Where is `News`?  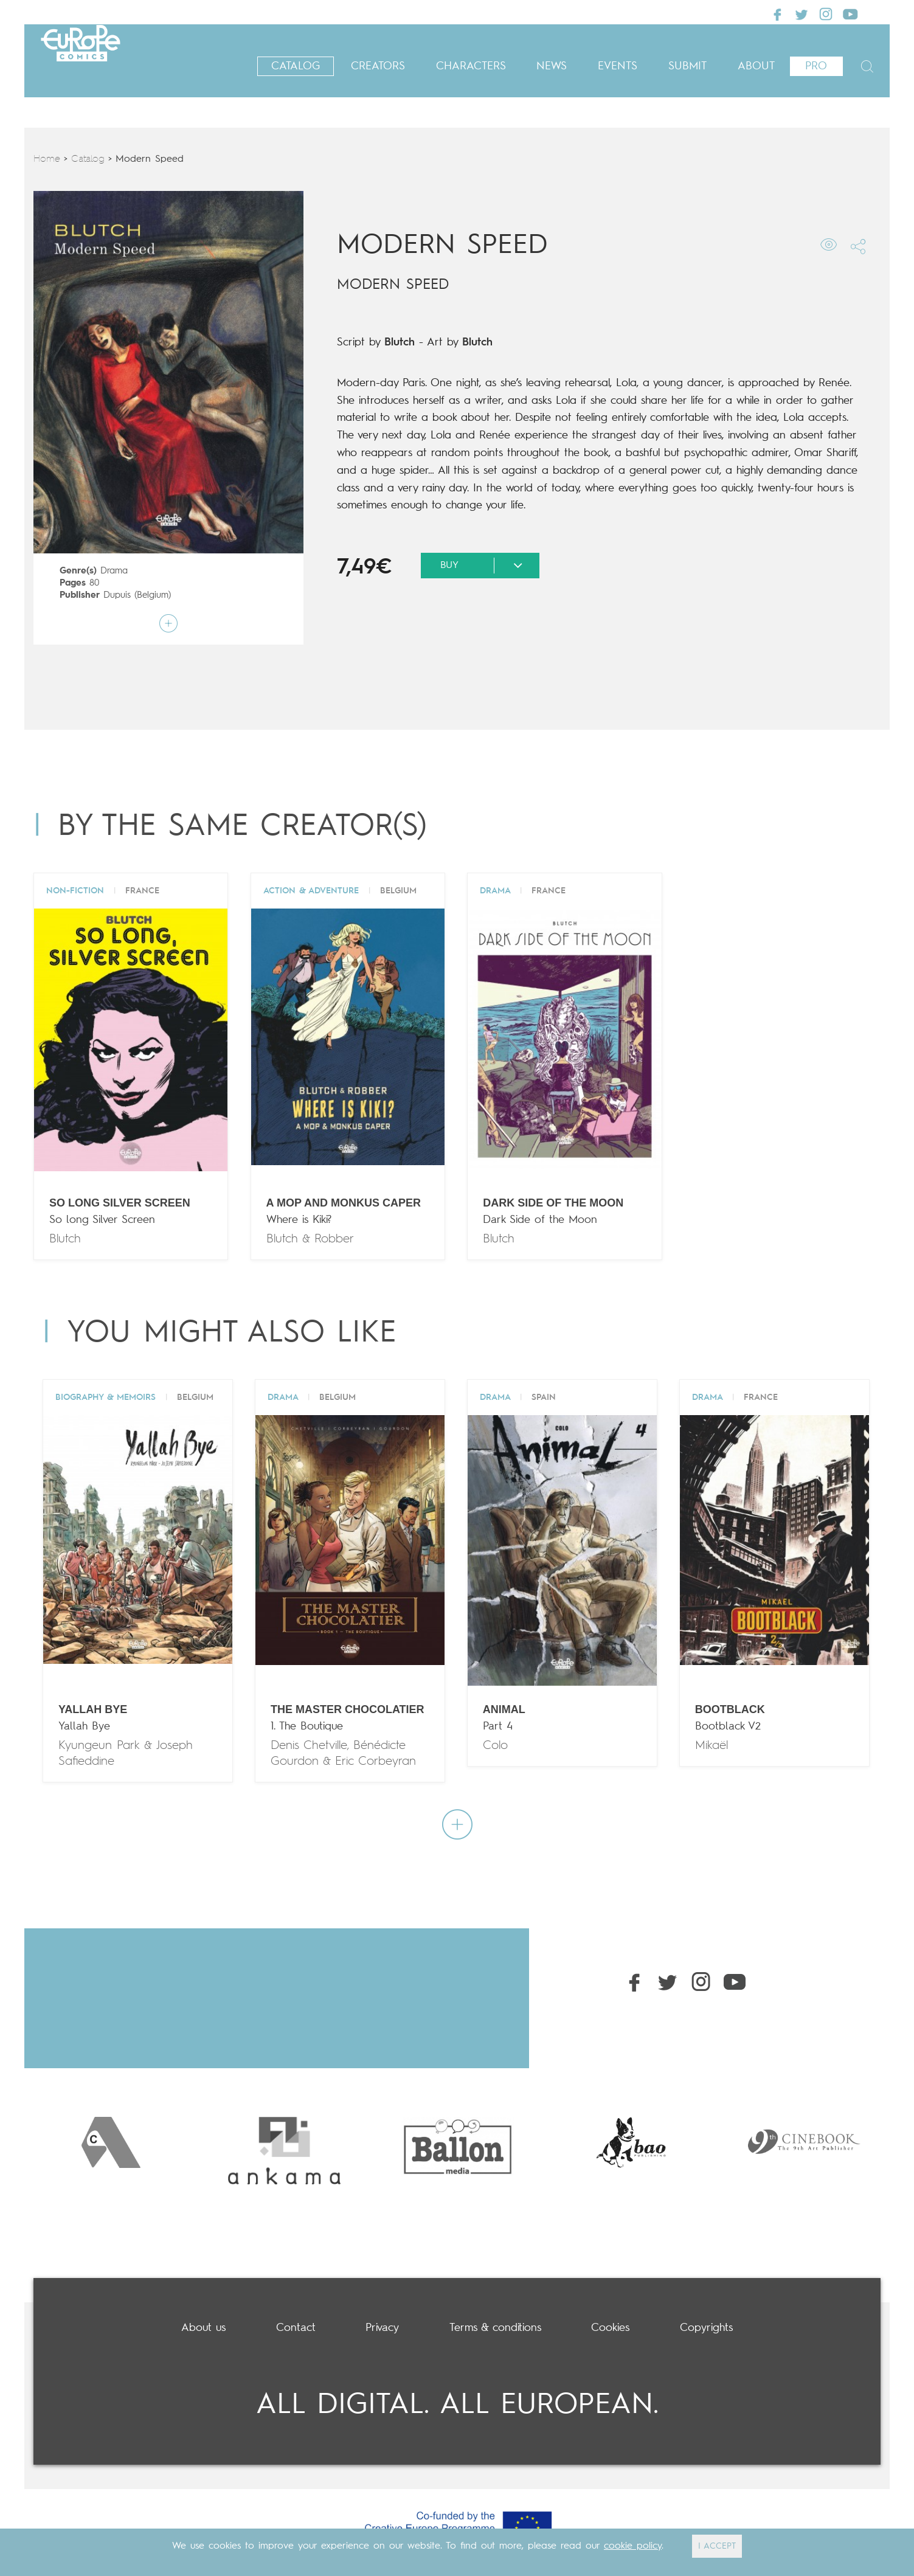
News is located at coordinates (551, 66).